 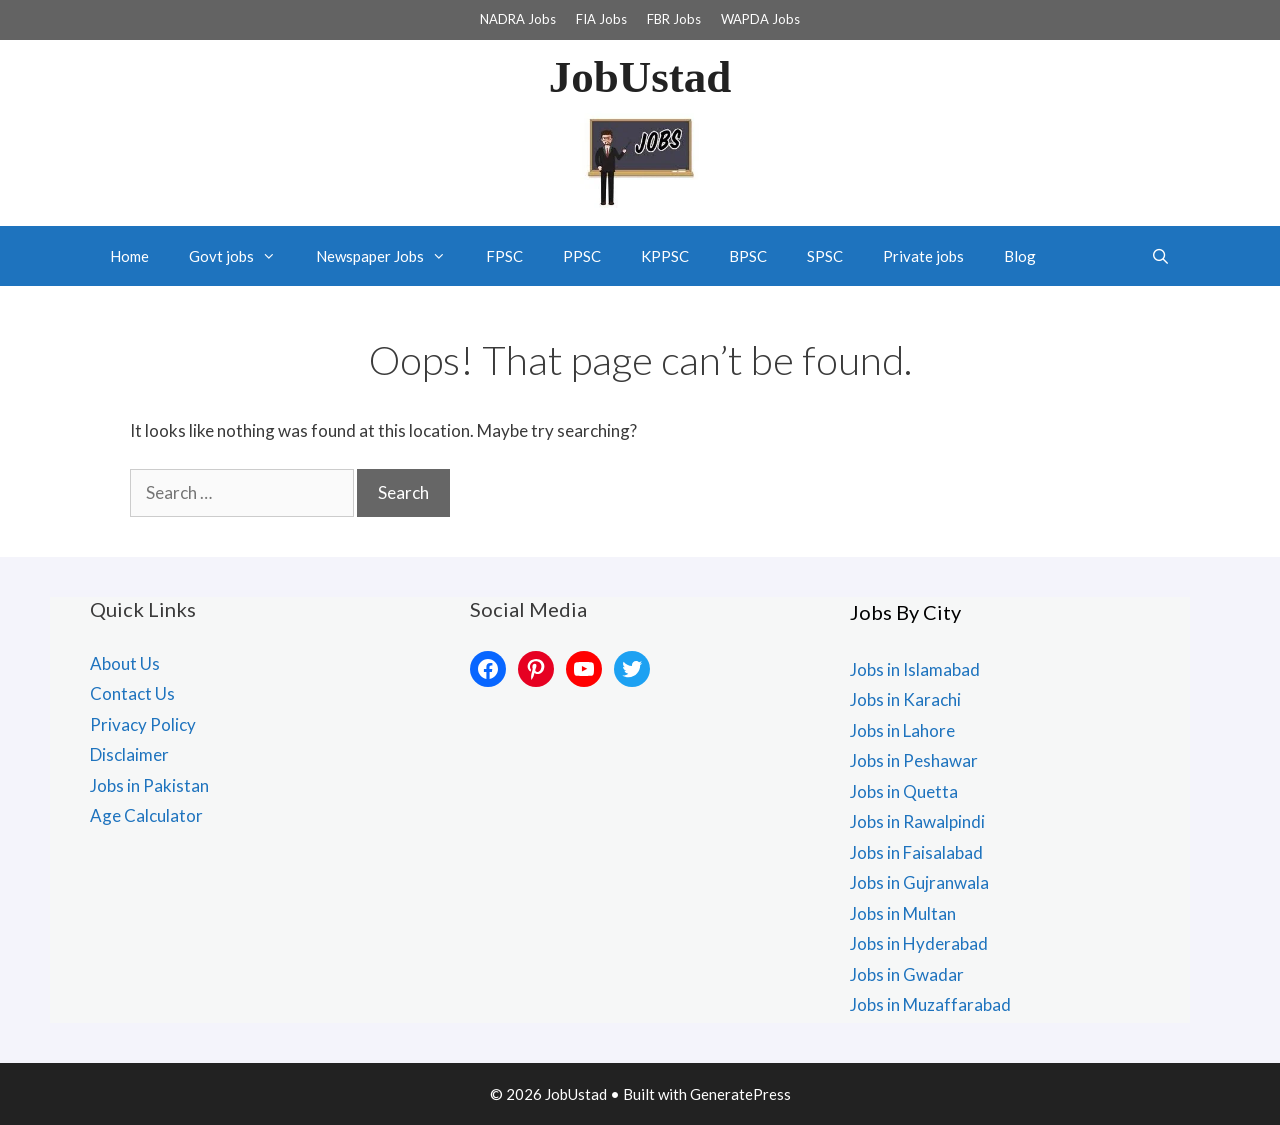 I want to click on PPSC, so click(x=582, y=256).